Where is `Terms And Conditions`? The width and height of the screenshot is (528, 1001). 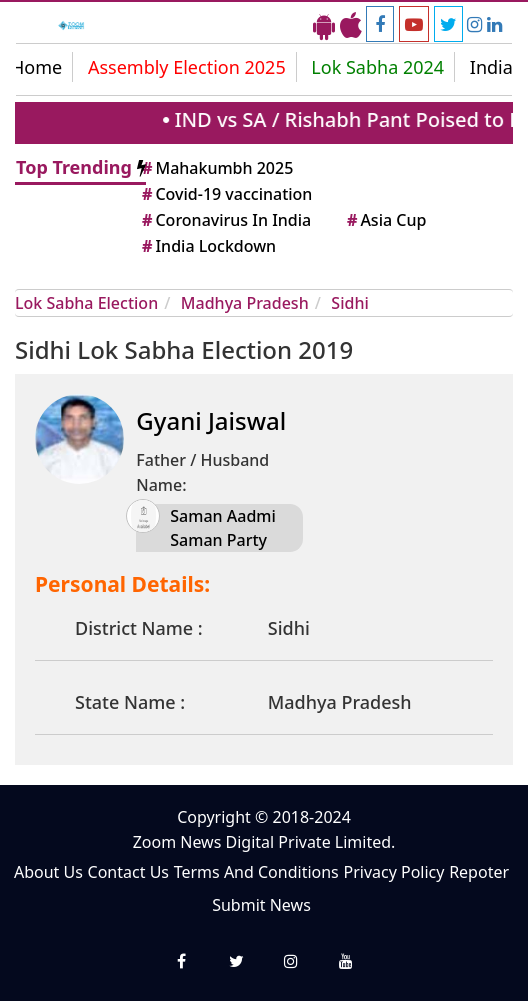
Terms And Conditions is located at coordinates (256, 872).